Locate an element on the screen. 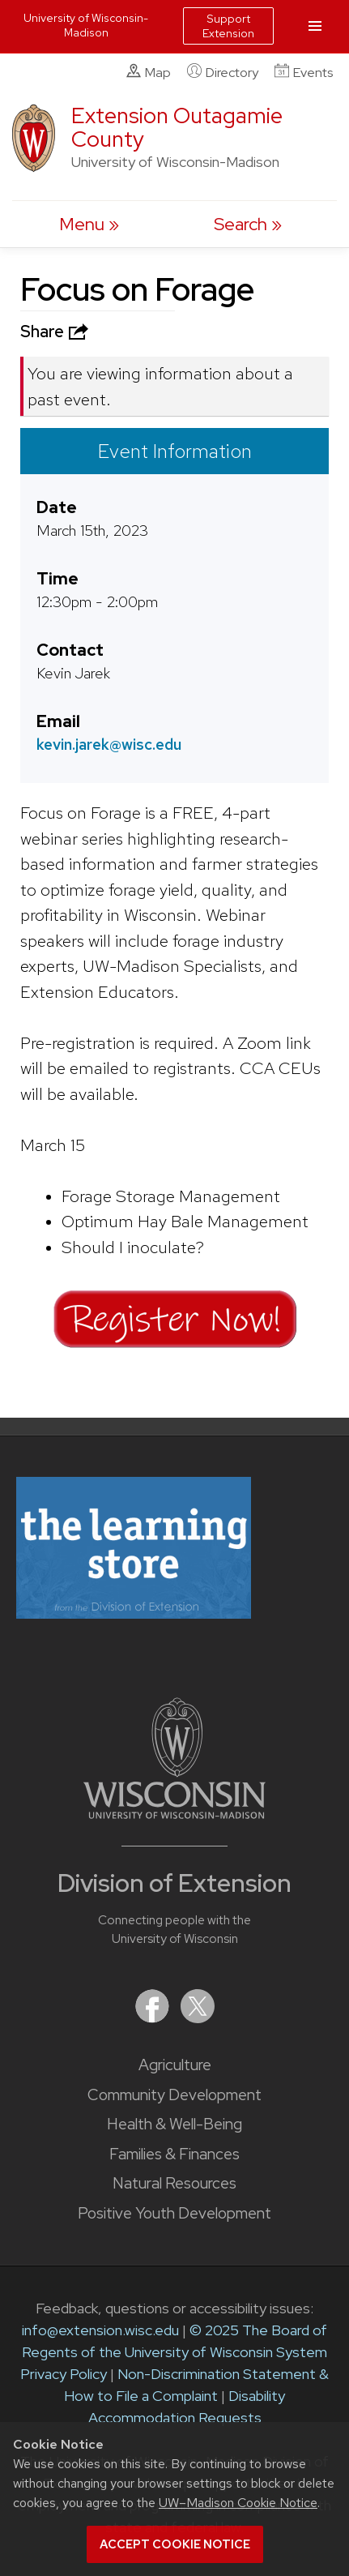  Support Extension is located at coordinates (228, 26).